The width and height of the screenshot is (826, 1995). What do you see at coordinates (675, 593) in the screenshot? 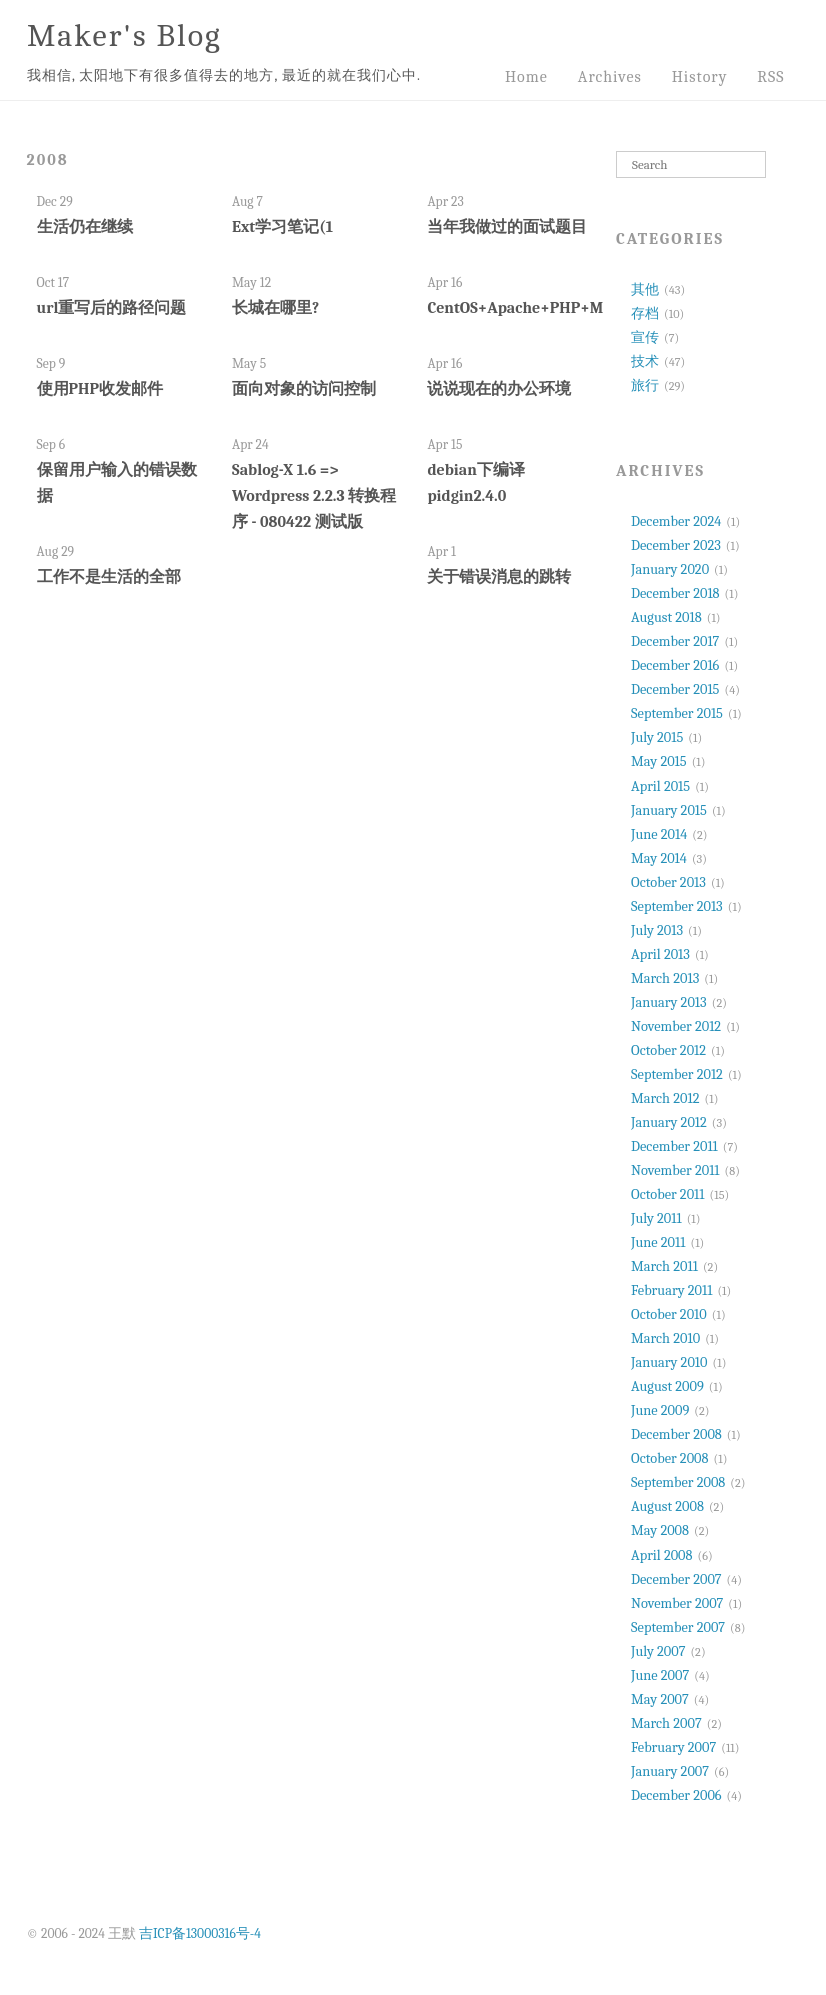
I see `December 2018` at bounding box center [675, 593].